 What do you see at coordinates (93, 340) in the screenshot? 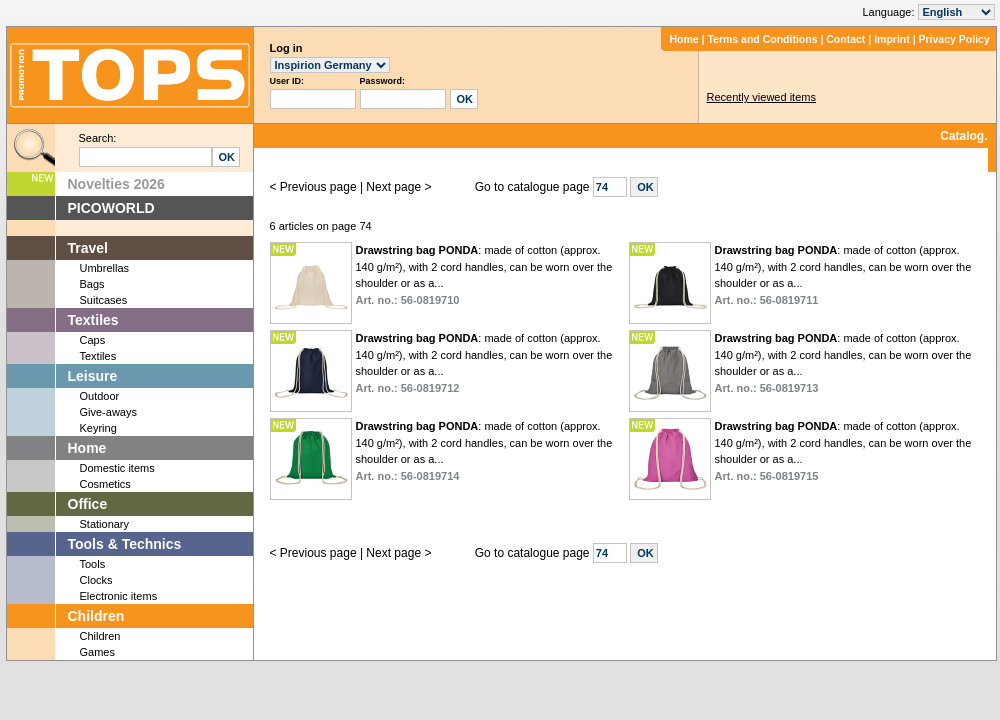
I see `Caps` at bounding box center [93, 340].